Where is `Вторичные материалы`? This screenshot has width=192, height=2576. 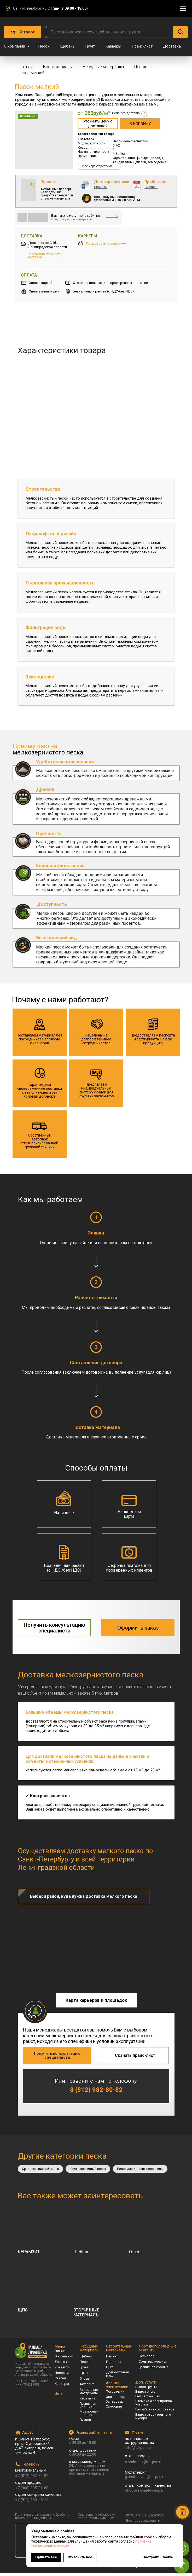
Вторичные материалы is located at coordinates (89, 2394).